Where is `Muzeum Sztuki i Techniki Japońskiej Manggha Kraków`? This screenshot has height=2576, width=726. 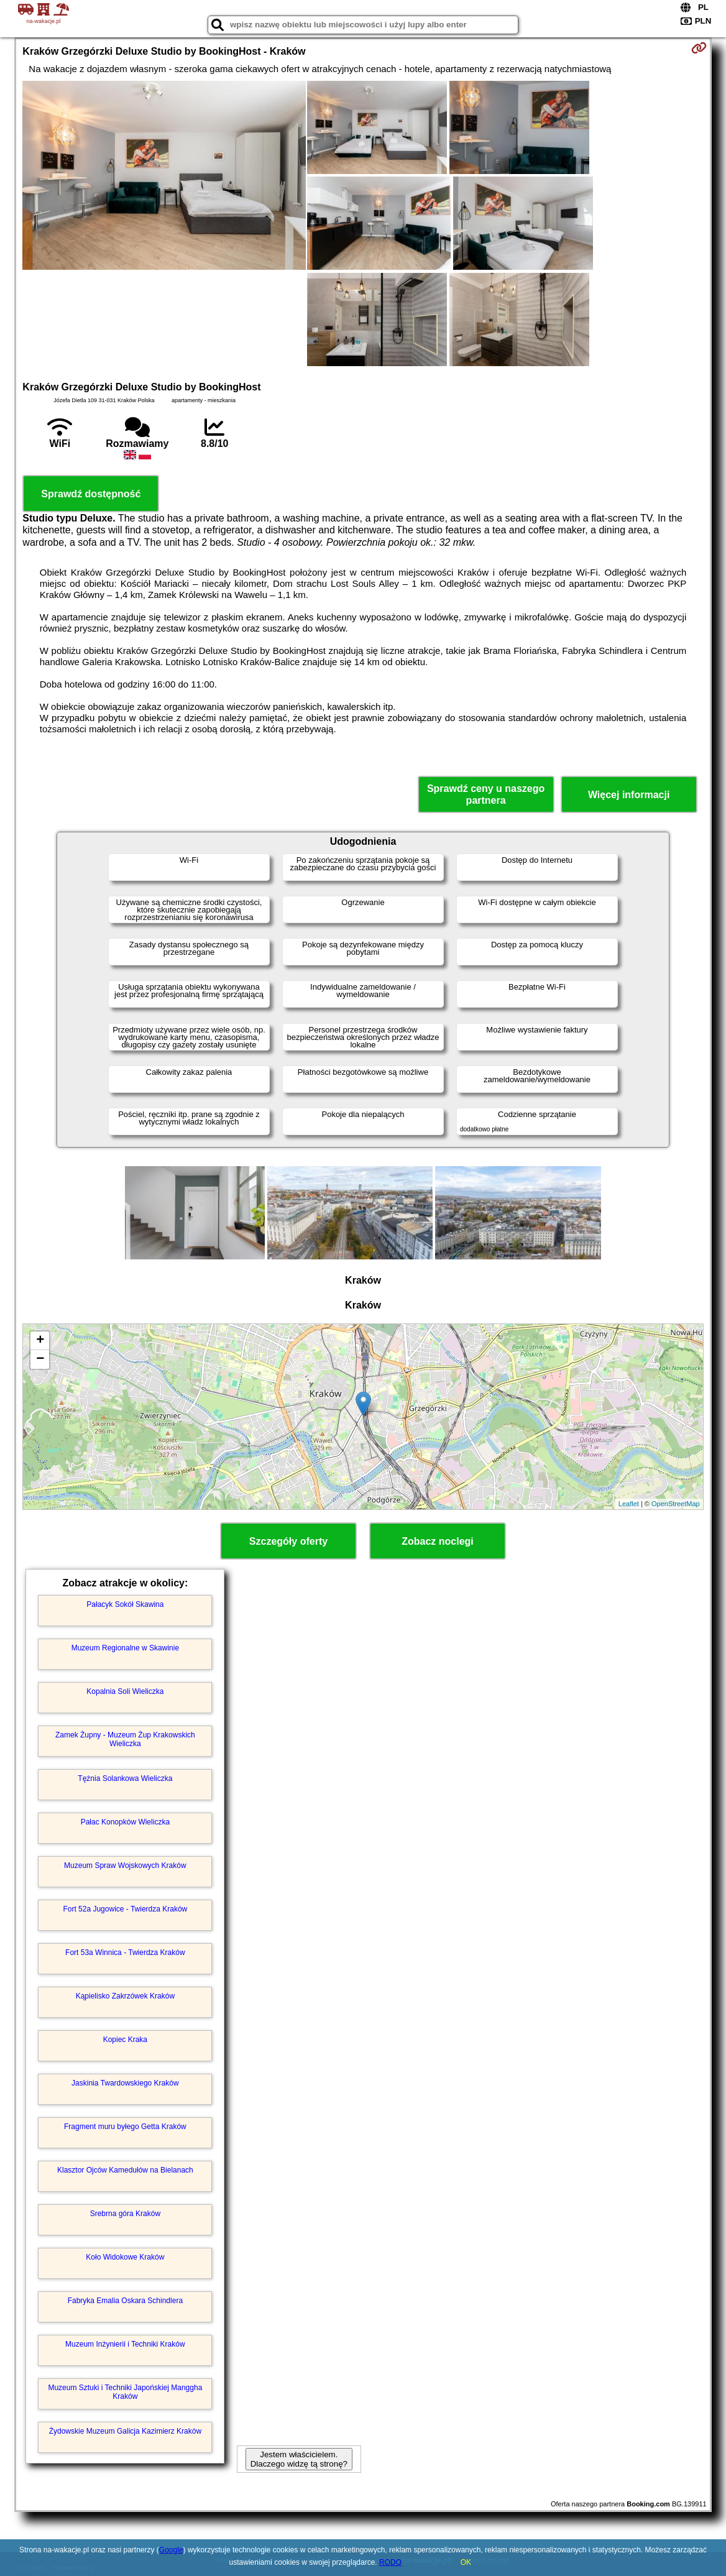 Muzeum Sztuki i Techniki Japońskiej Manggha Kraków is located at coordinates (125, 2392).